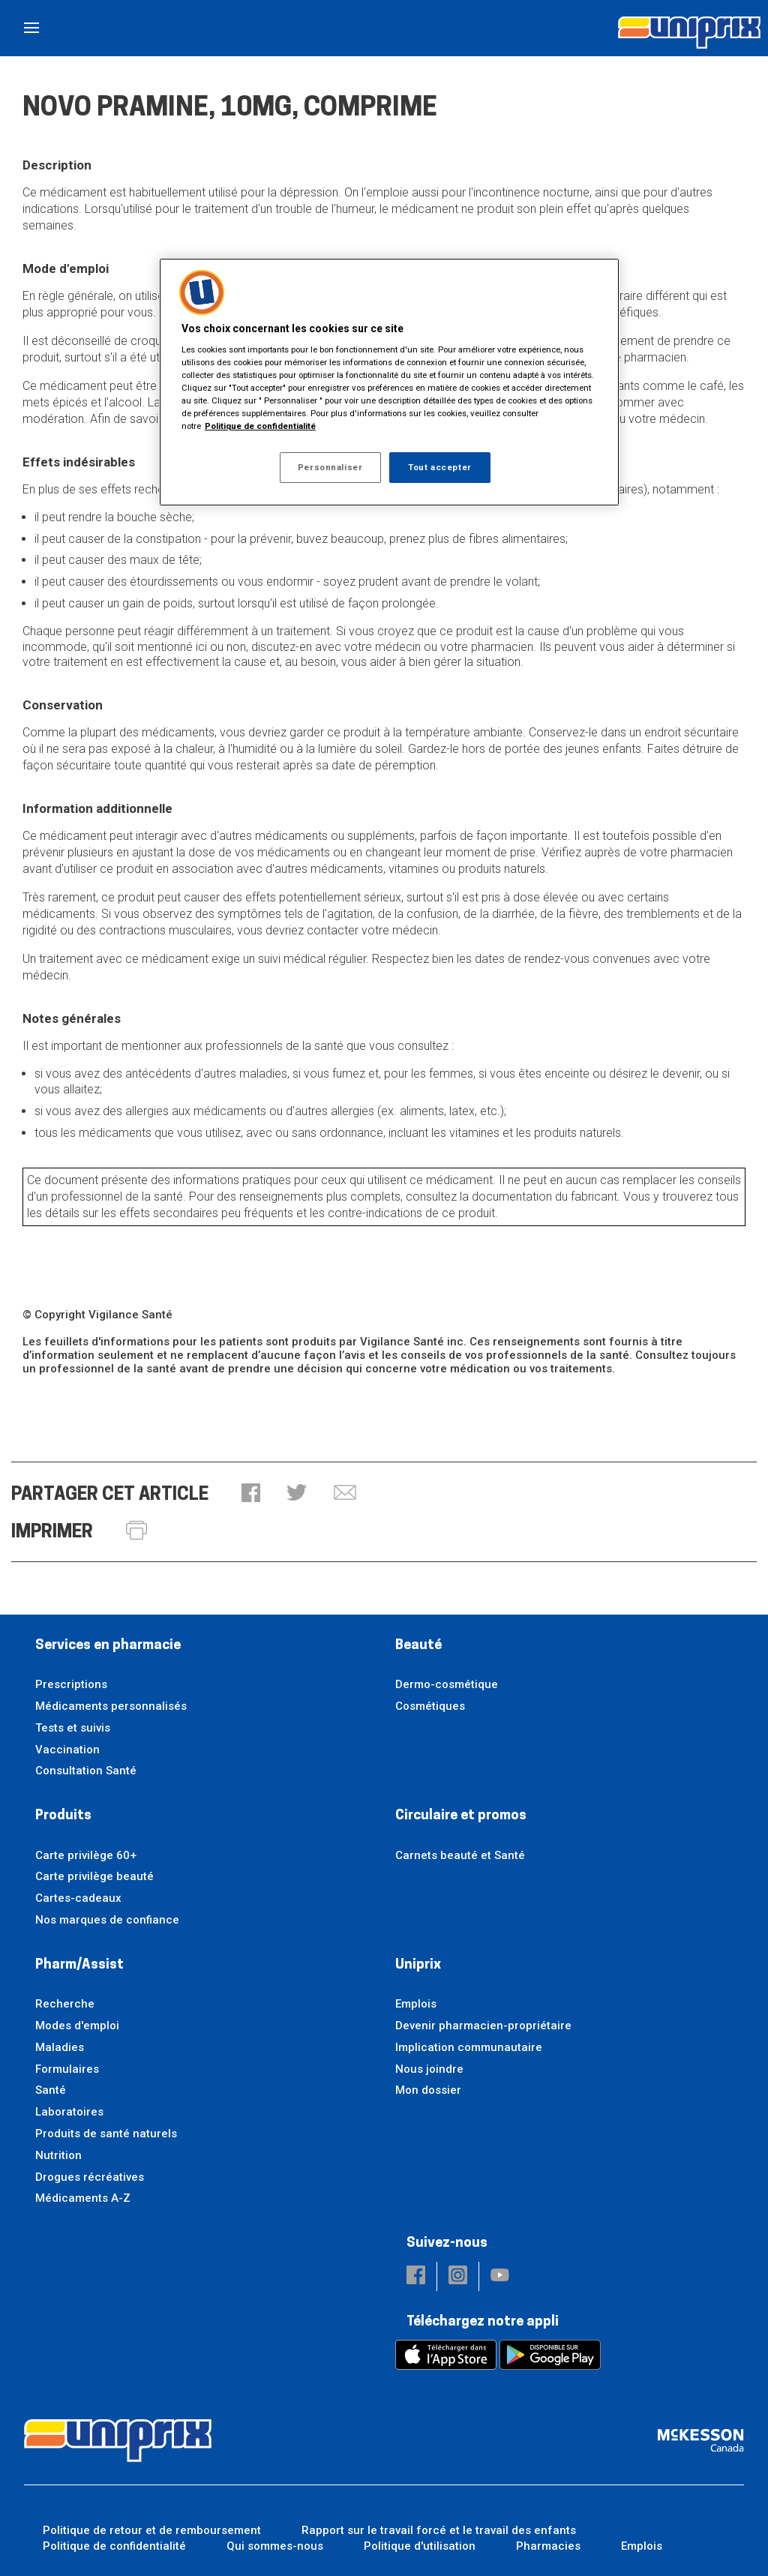 The width and height of the screenshot is (768, 2576). I want to click on Cosmétiques, so click(430, 1706).